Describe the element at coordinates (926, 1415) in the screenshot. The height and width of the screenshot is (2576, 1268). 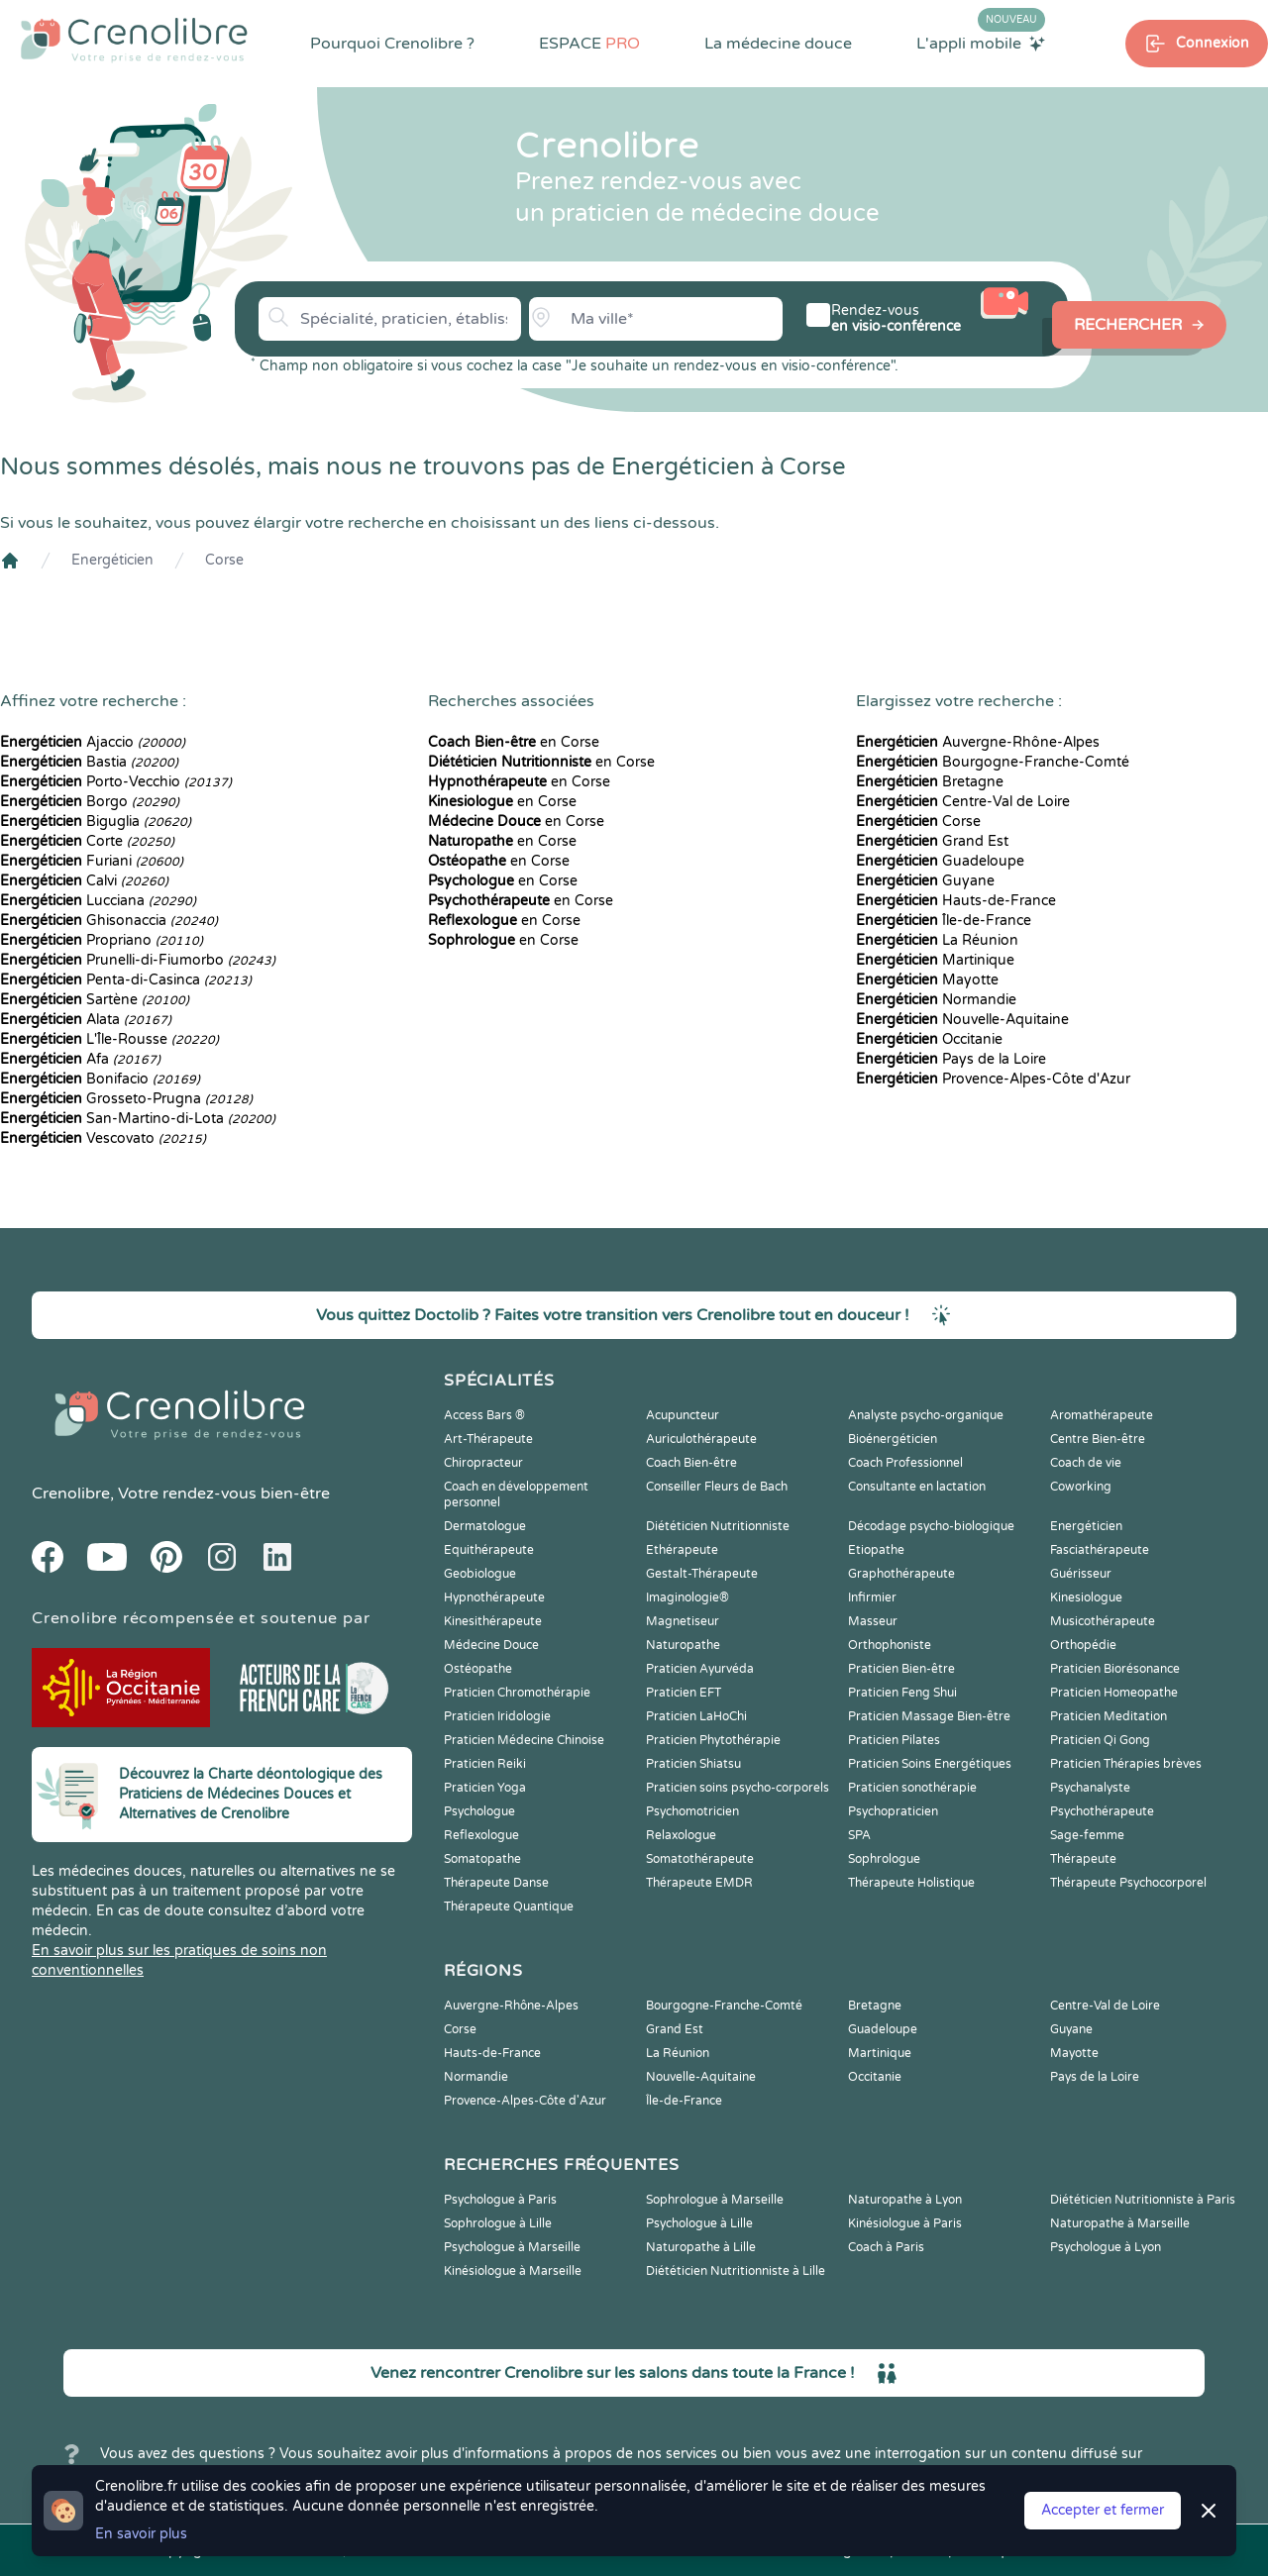
I see `Analyste psycho-organique` at that location.